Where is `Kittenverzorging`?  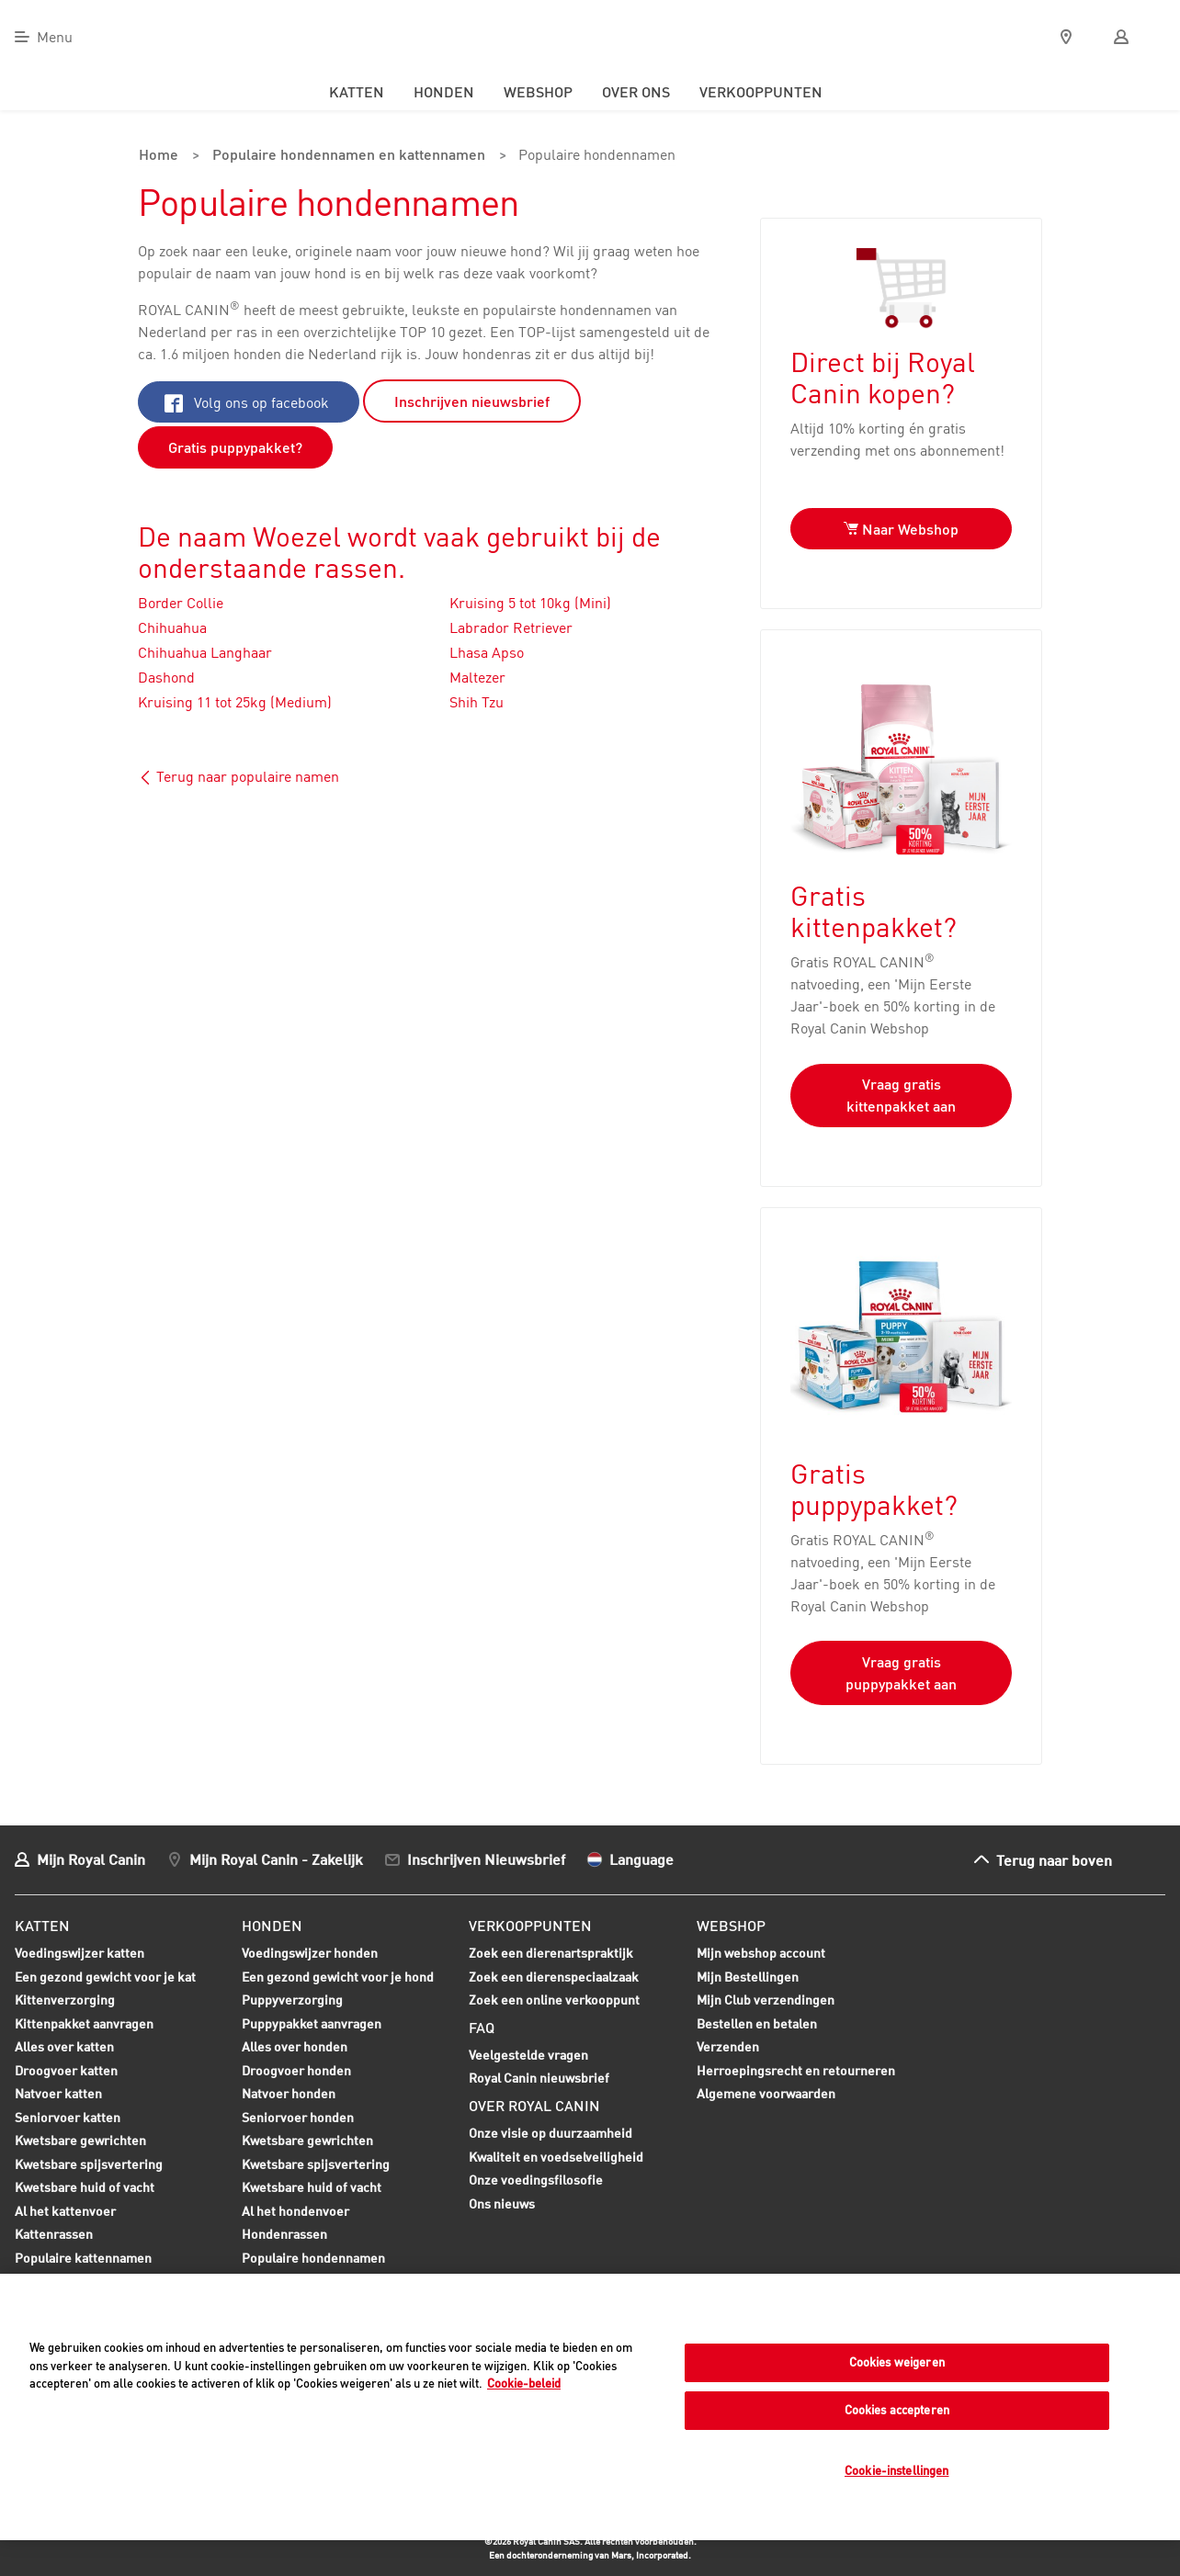
Kittenverzorging is located at coordinates (65, 2001).